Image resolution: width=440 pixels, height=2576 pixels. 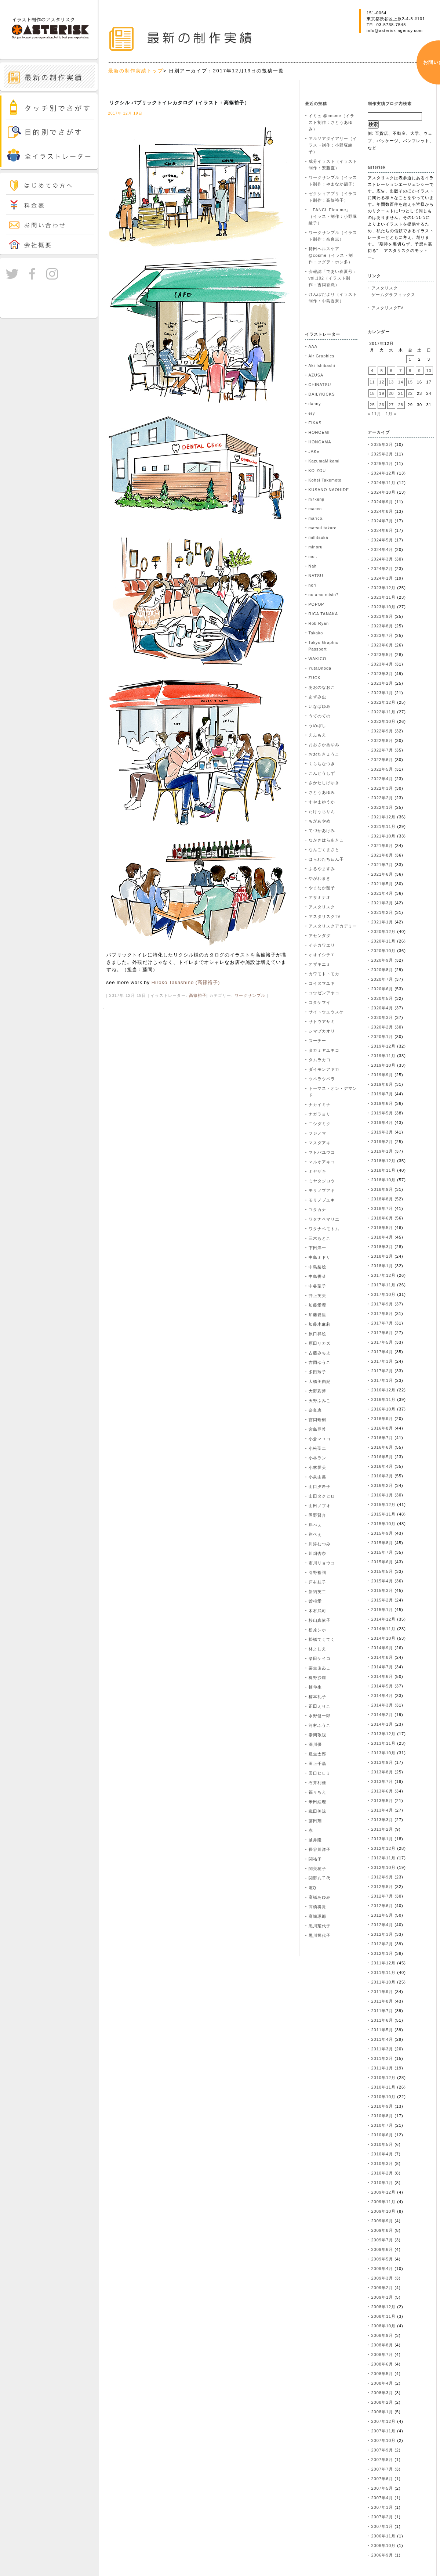 What do you see at coordinates (382, 1266) in the screenshot?
I see `2018年1月` at bounding box center [382, 1266].